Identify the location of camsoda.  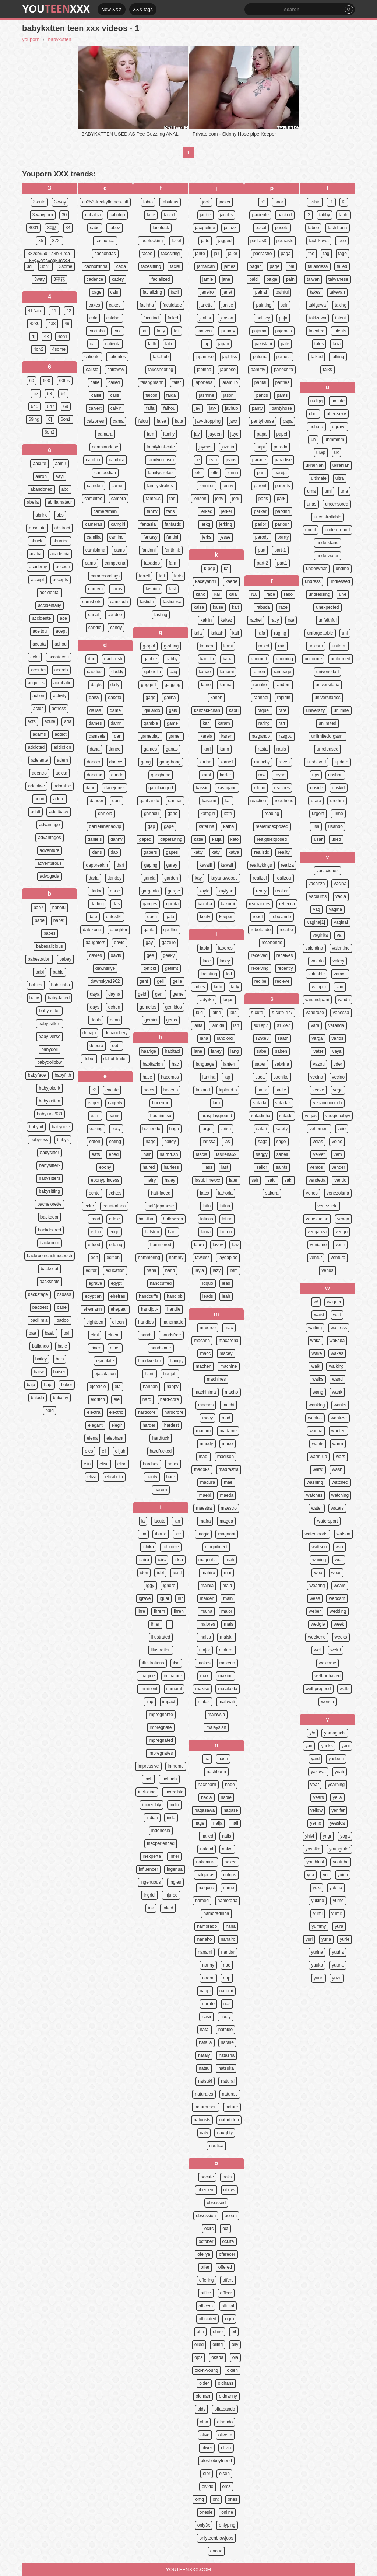
(119, 601).